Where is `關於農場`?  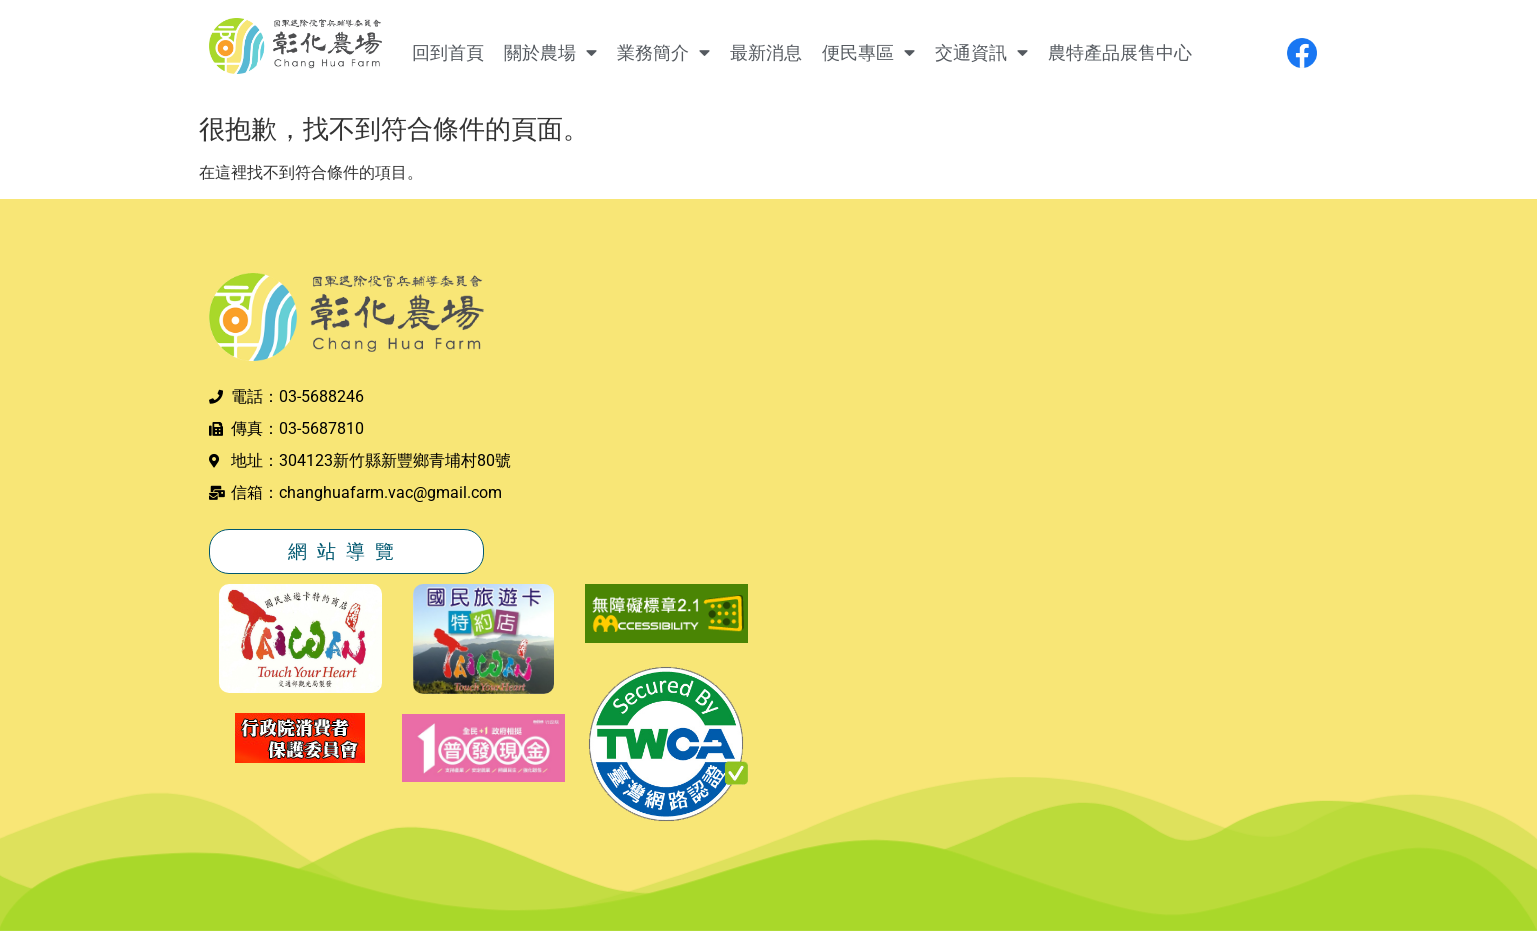 關於農場 is located at coordinates (550, 53).